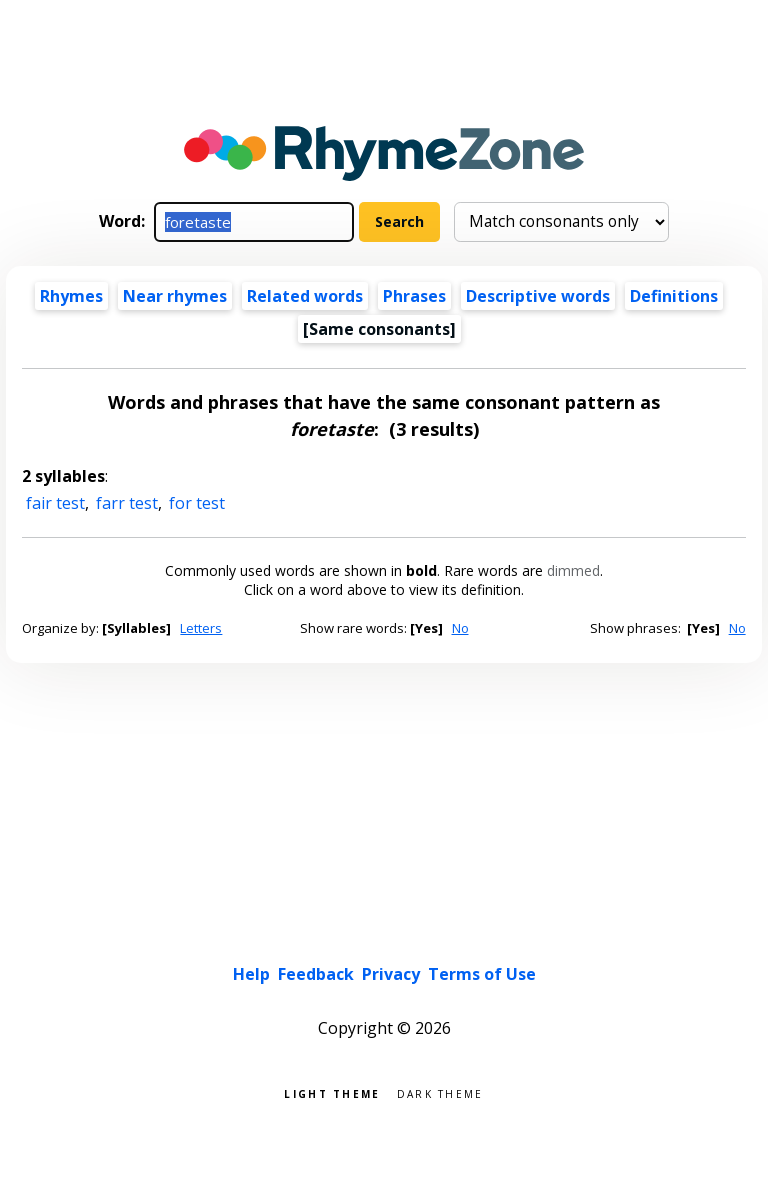  Describe the element at coordinates (674, 296) in the screenshot. I see `Definitions` at that location.